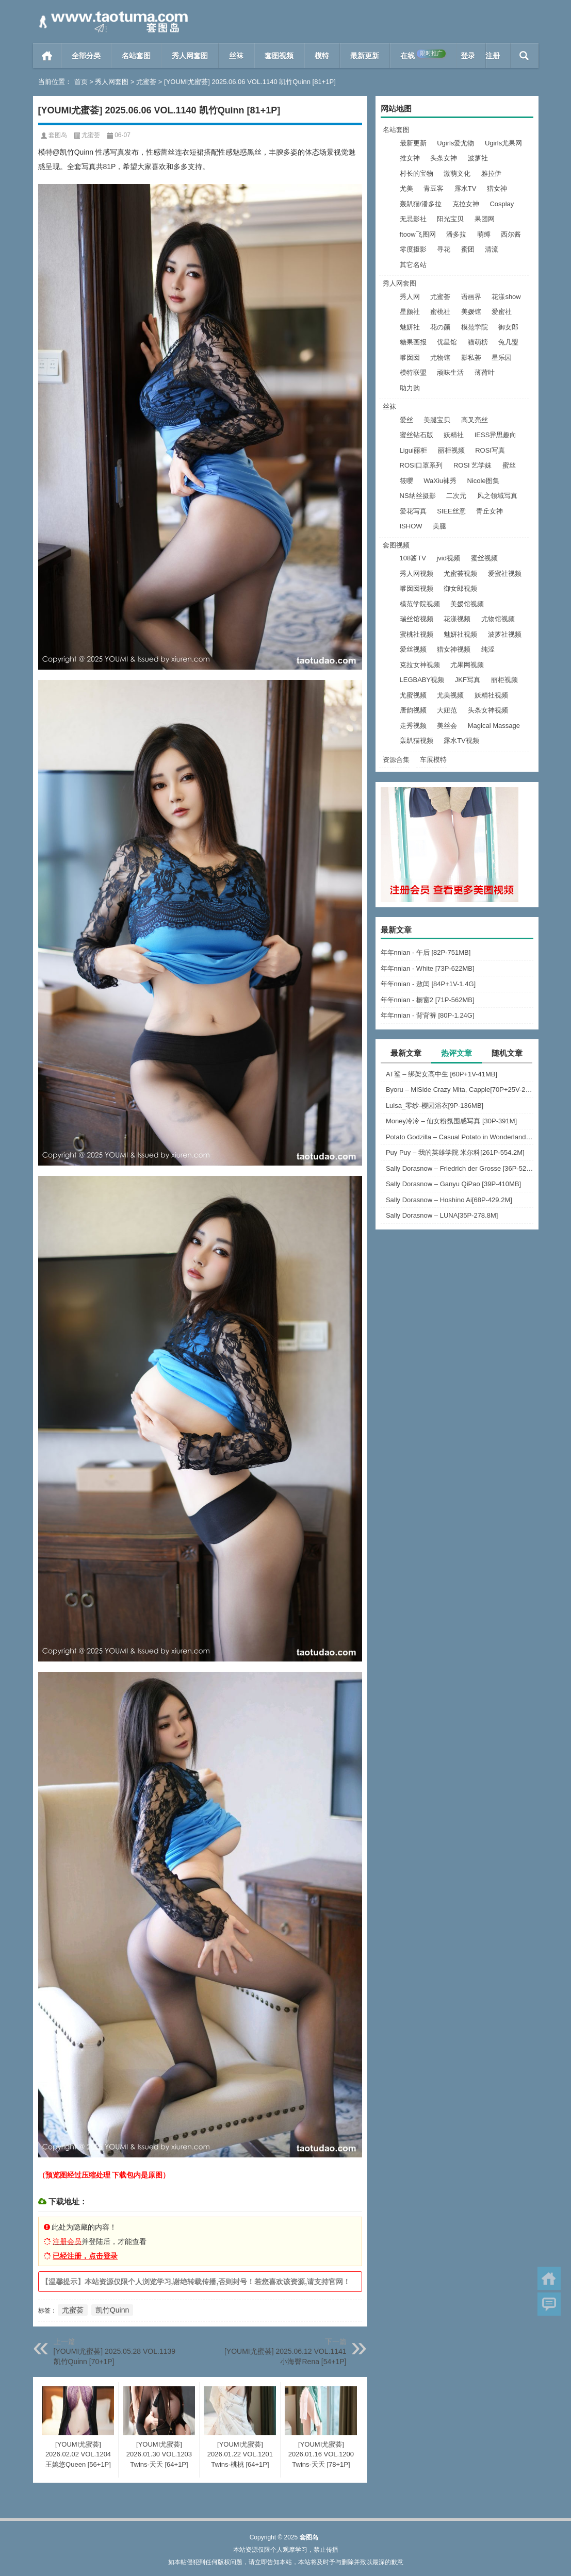 Image resolution: width=571 pixels, height=2576 pixels. Describe the element at coordinates (460, 588) in the screenshot. I see `御女郎视频` at that location.